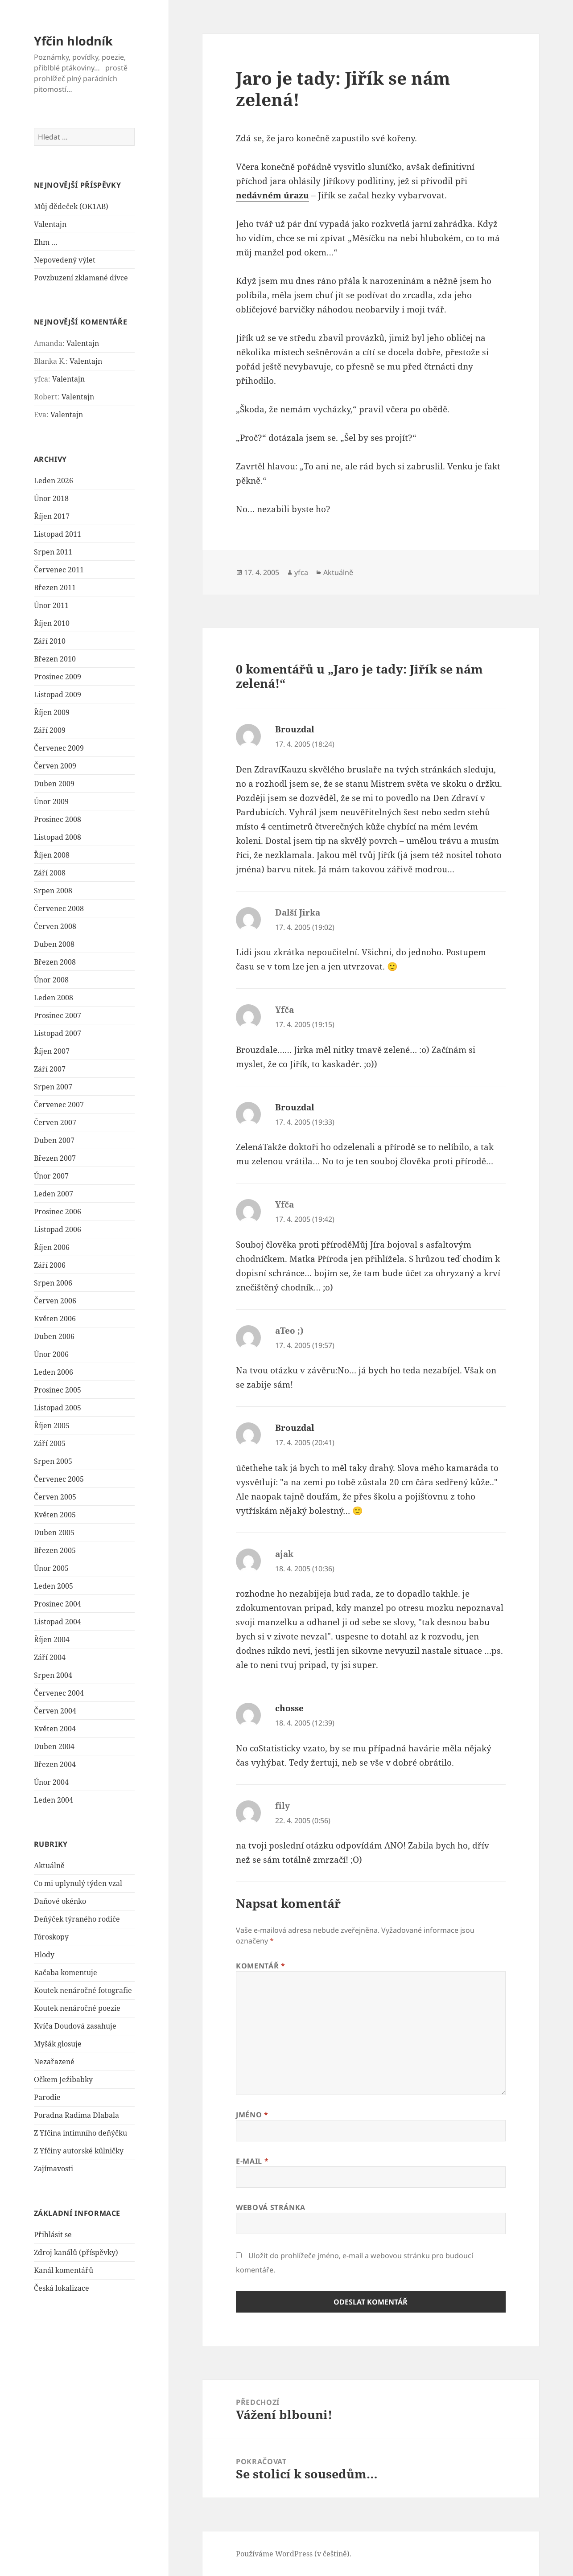 Image resolution: width=573 pixels, height=2576 pixels. What do you see at coordinates (54, 1532) in the screenshot?
I see `Duben 2005` at bounding box center [54, 1532].